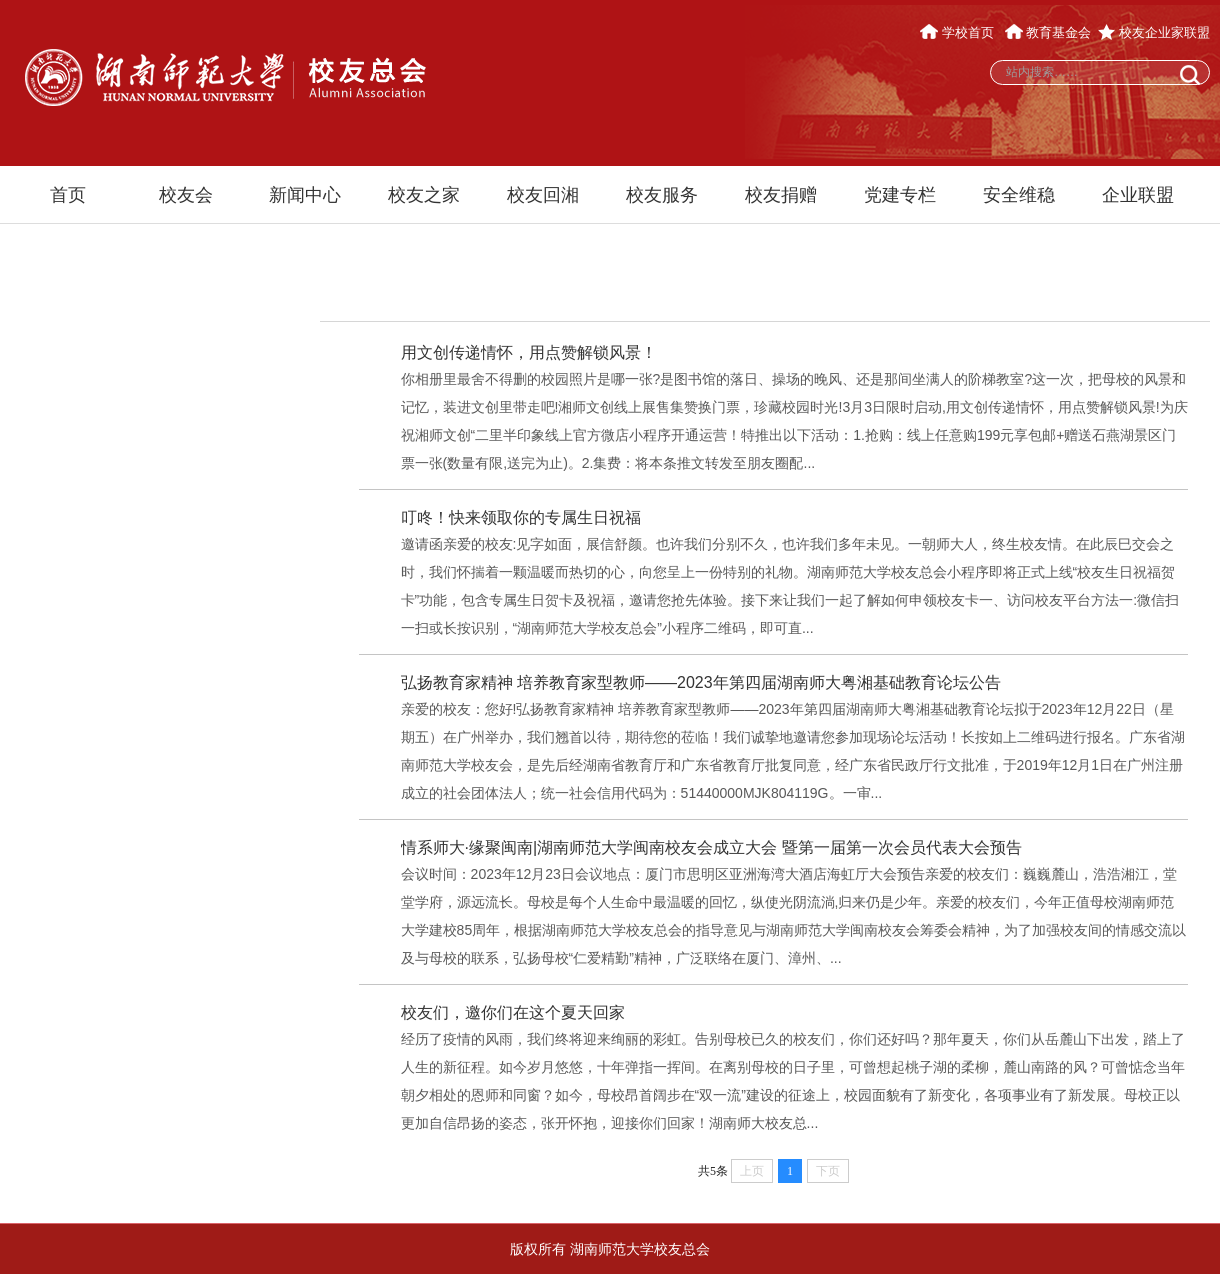 The width and height of the screenshot is (1220, 1274). Describe the element at coordinates (1048, 32) in the screenshot. I see `教育基金会` at that location.